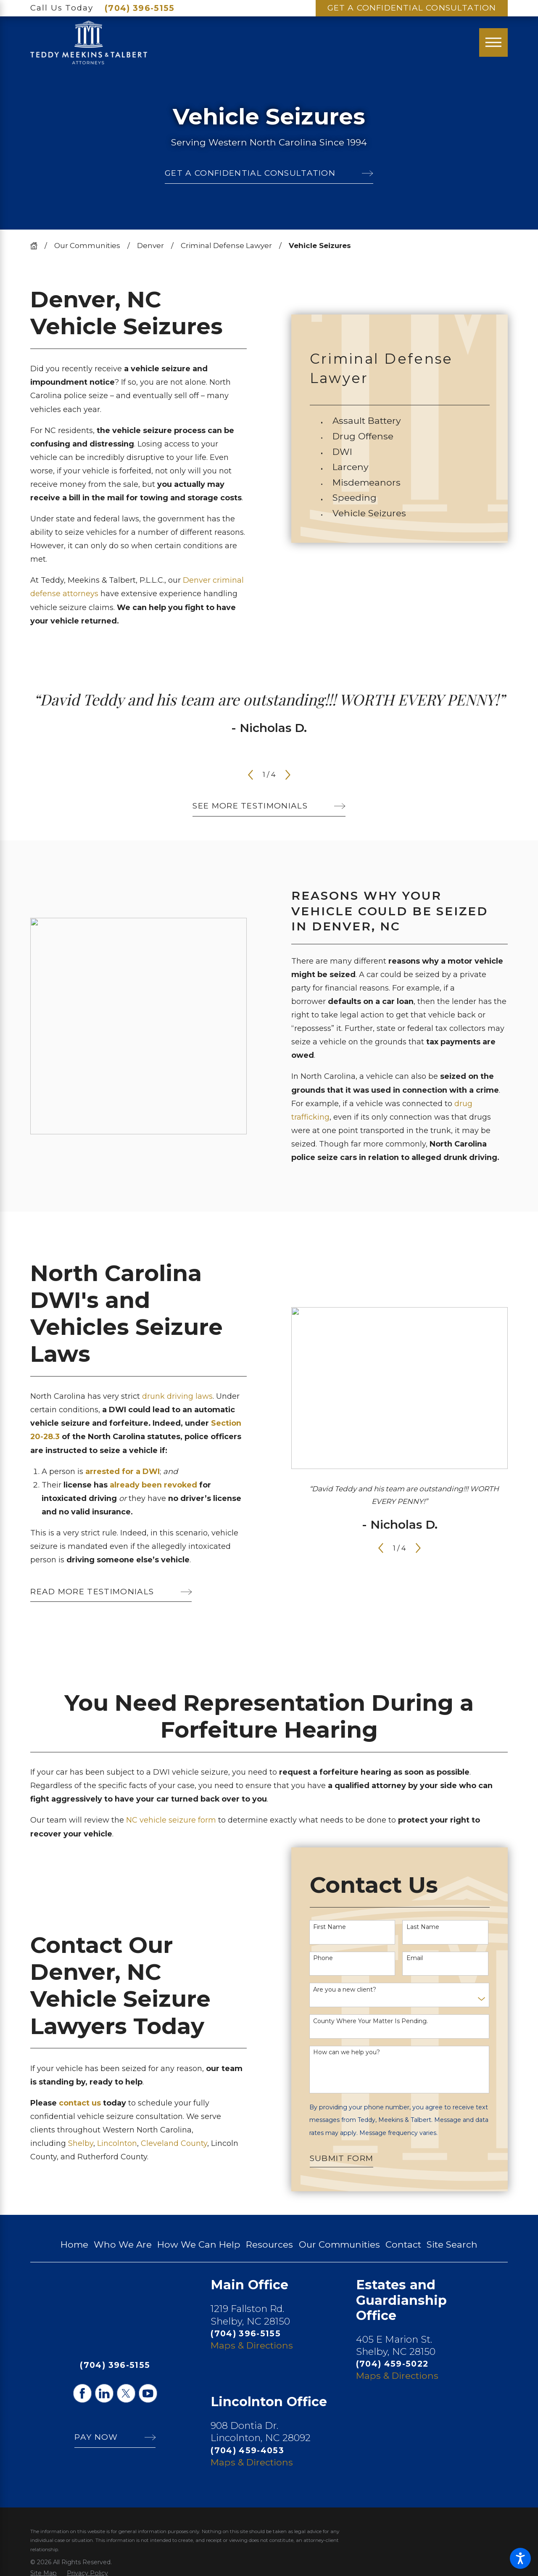  I want to click on Who We Are, so click(123, 2244).